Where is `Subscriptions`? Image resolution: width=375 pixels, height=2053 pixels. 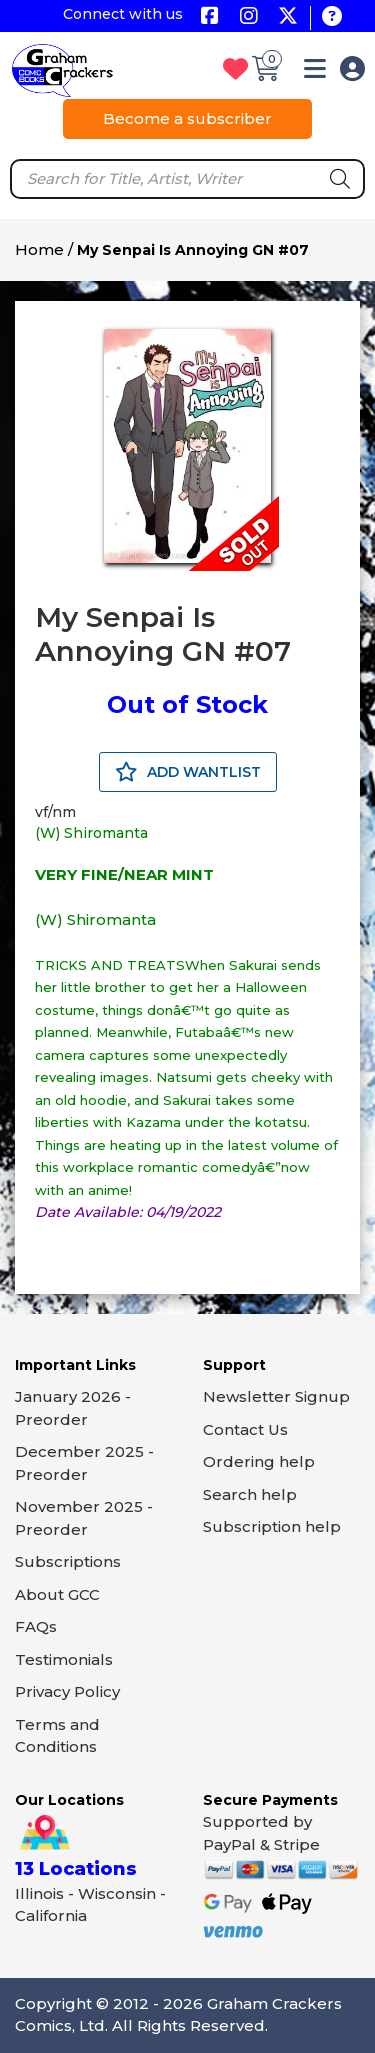 Subscriptions is located at coordinates (68, 1561).